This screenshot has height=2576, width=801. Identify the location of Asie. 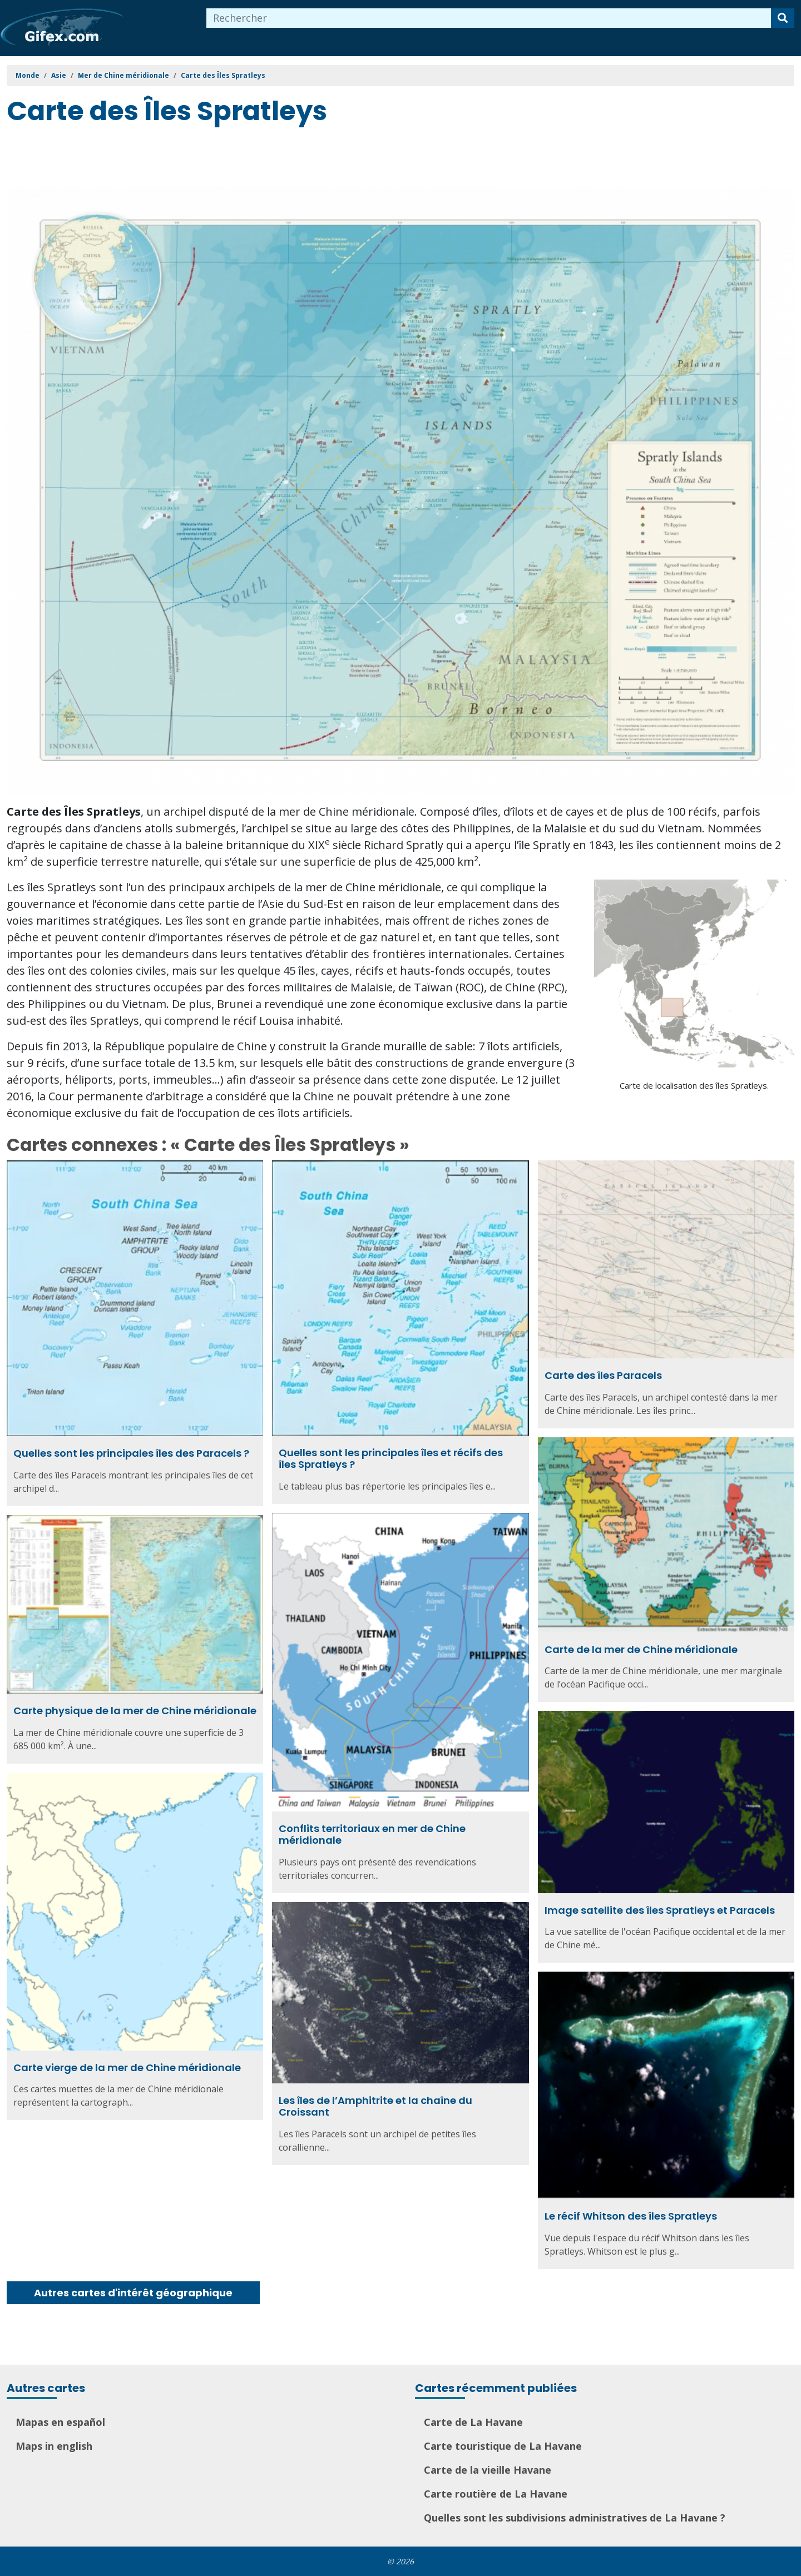
(58, 75).